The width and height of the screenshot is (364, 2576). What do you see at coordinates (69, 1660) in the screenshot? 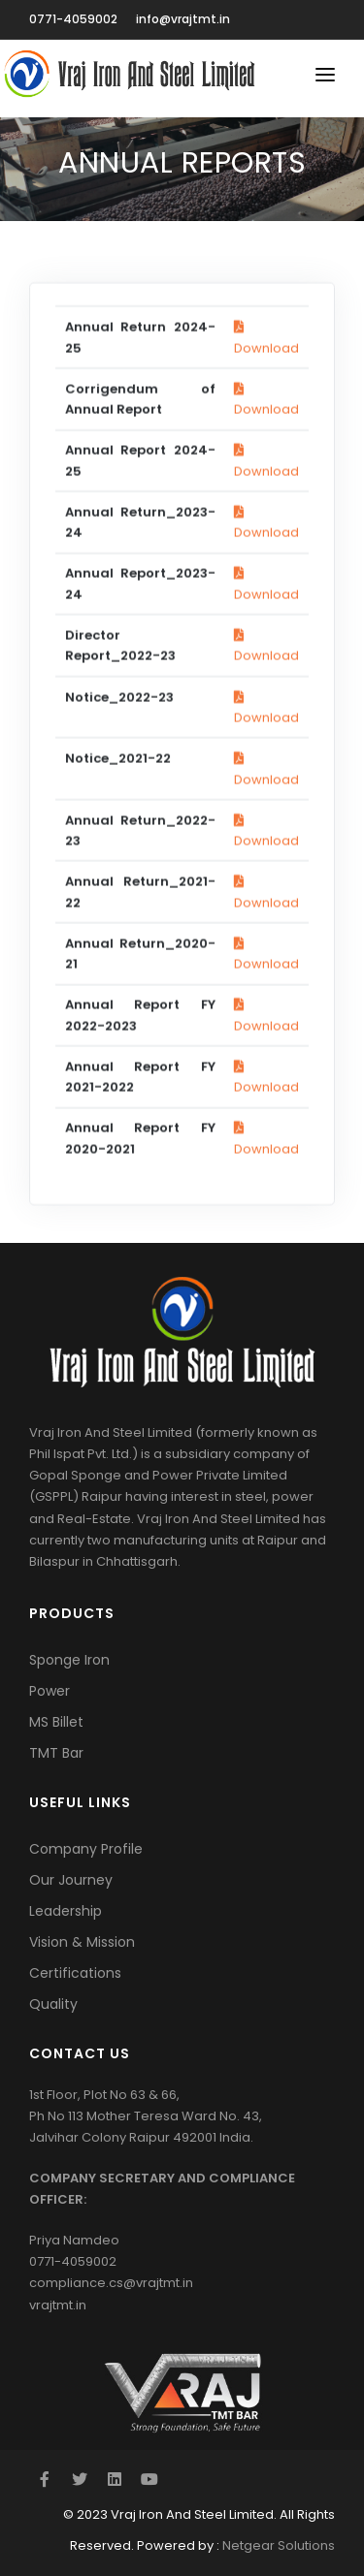
I see `Sponge Iron` at bounding box center [69, 1660].